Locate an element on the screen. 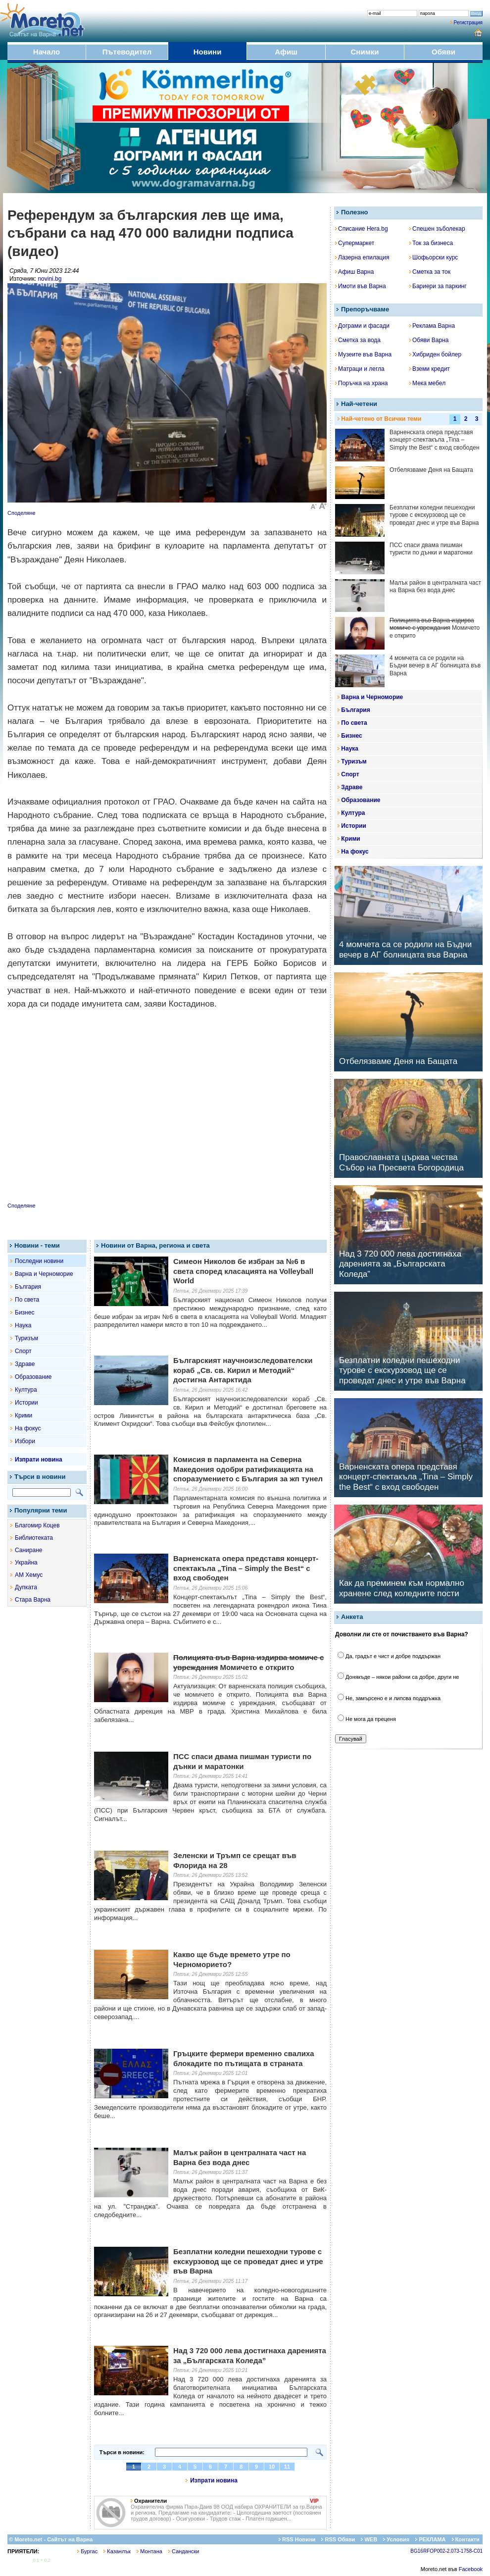 This screenshot has height=2576, width=490. Реклама Варна is located at coordinates (432, 325).